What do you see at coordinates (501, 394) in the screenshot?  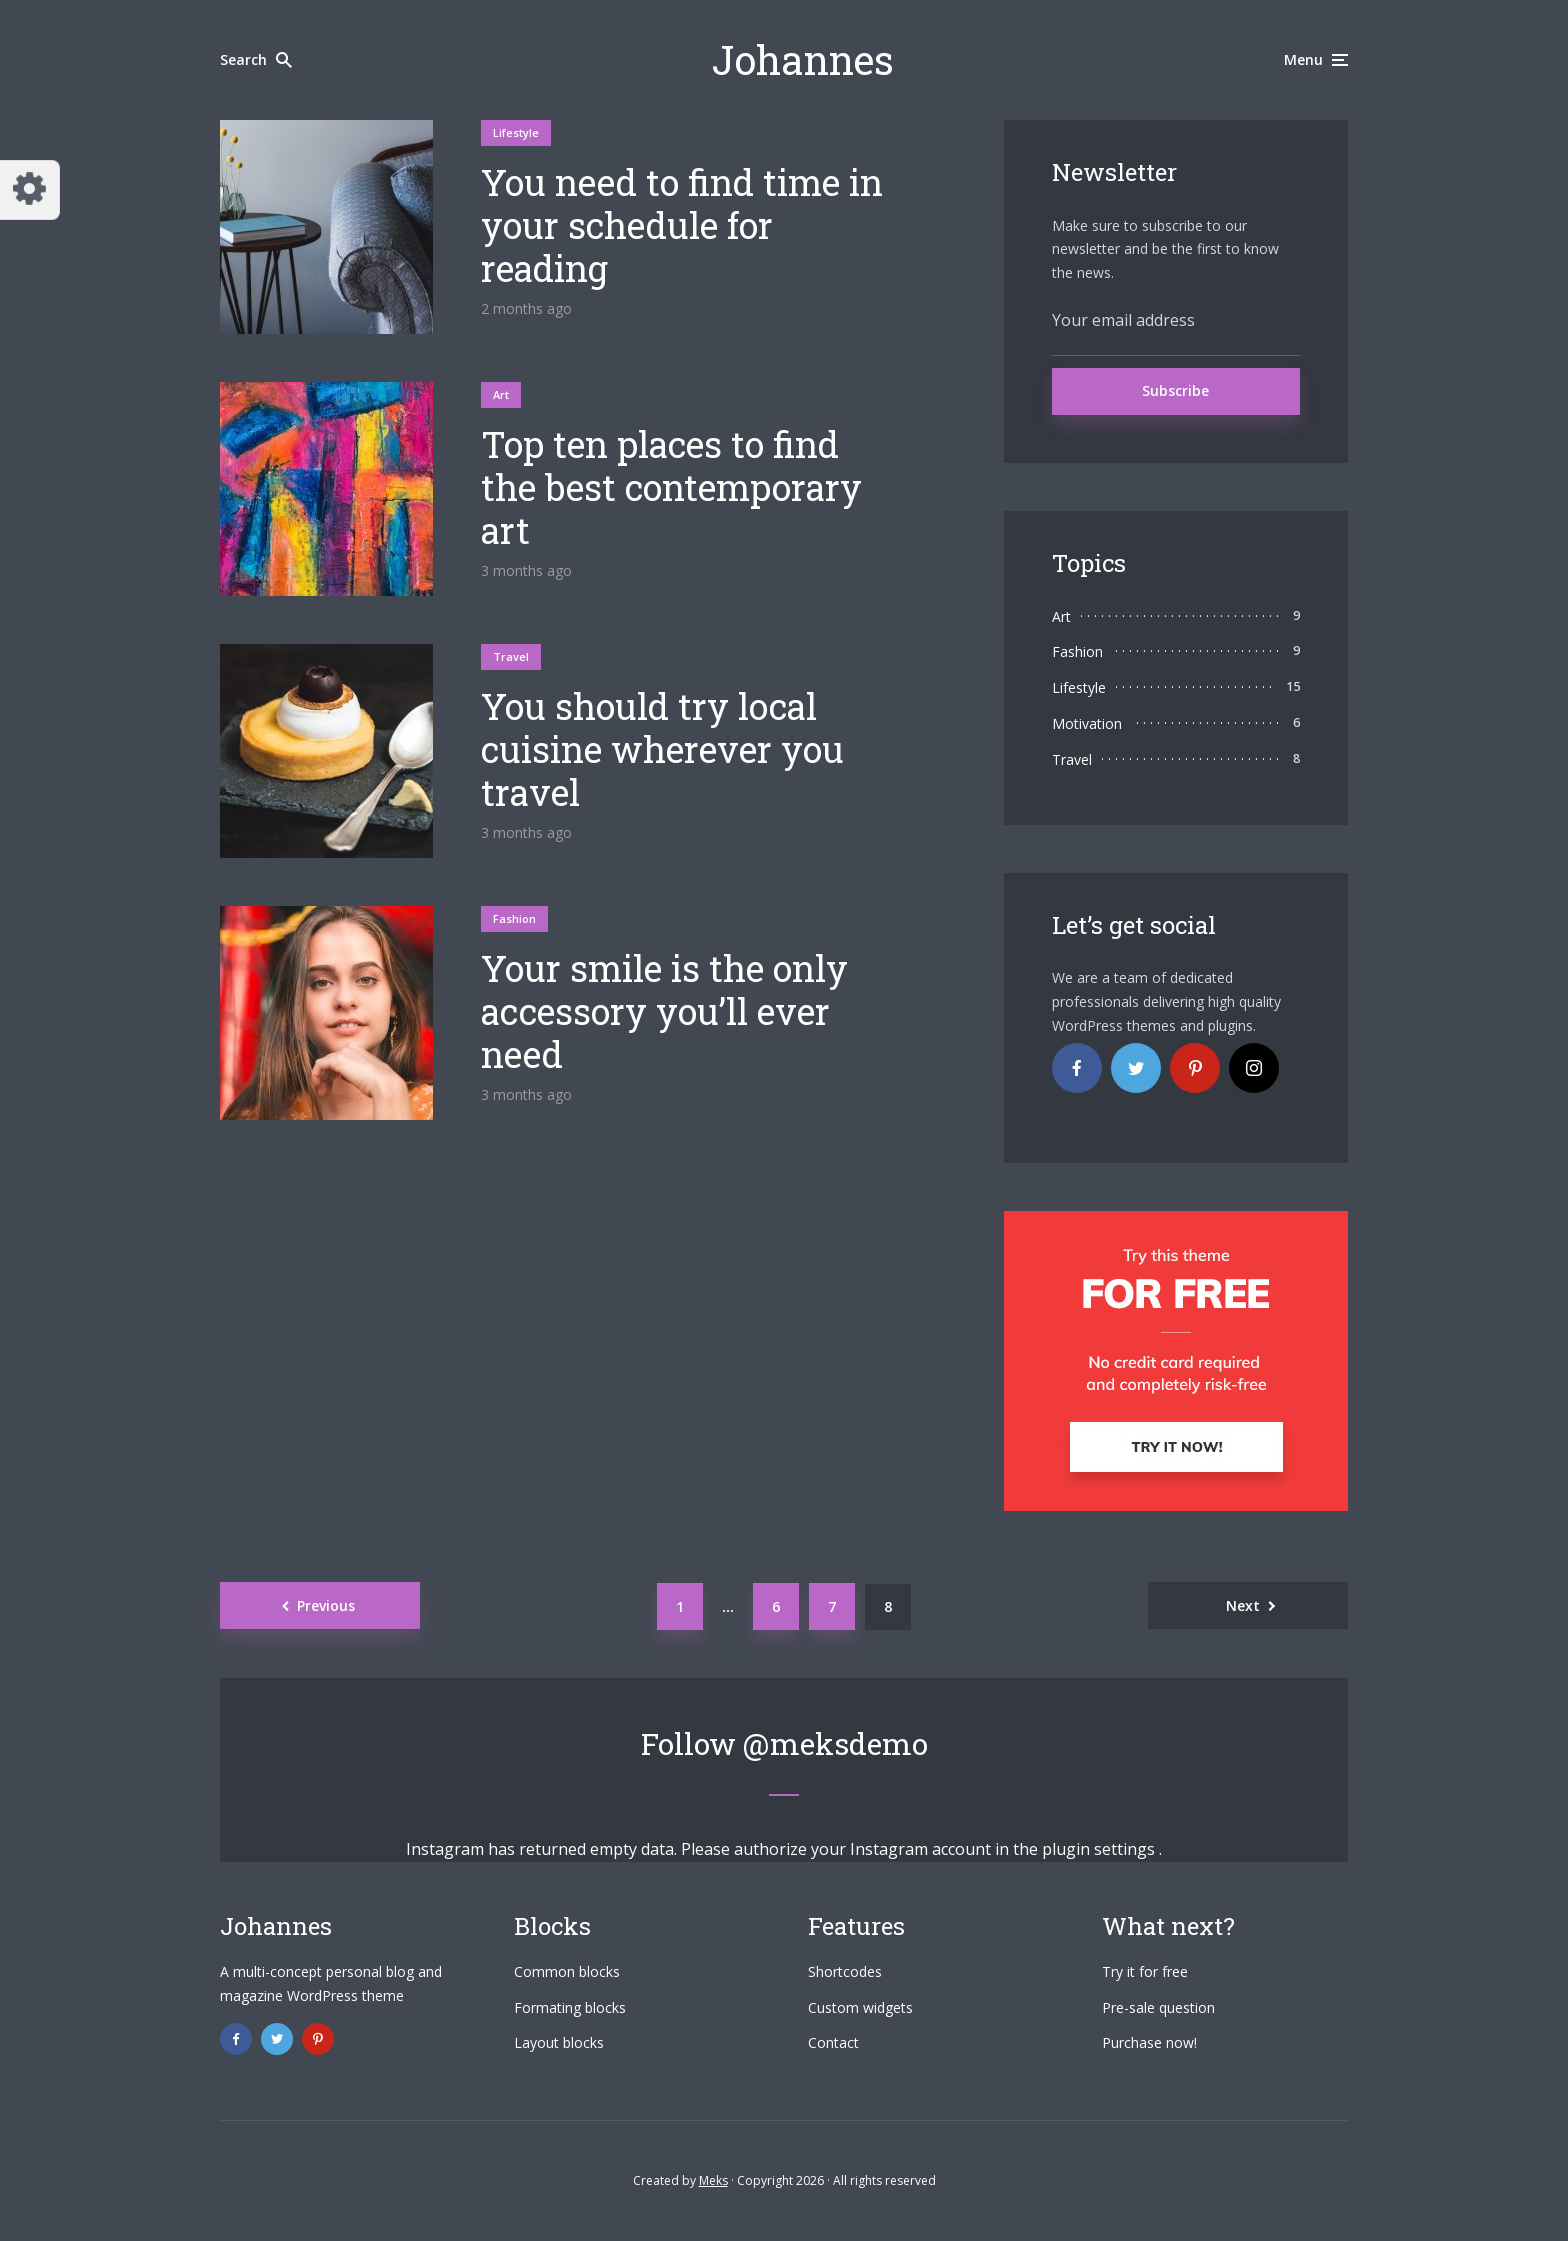 I see `Art` at bounding box center [501, 394].